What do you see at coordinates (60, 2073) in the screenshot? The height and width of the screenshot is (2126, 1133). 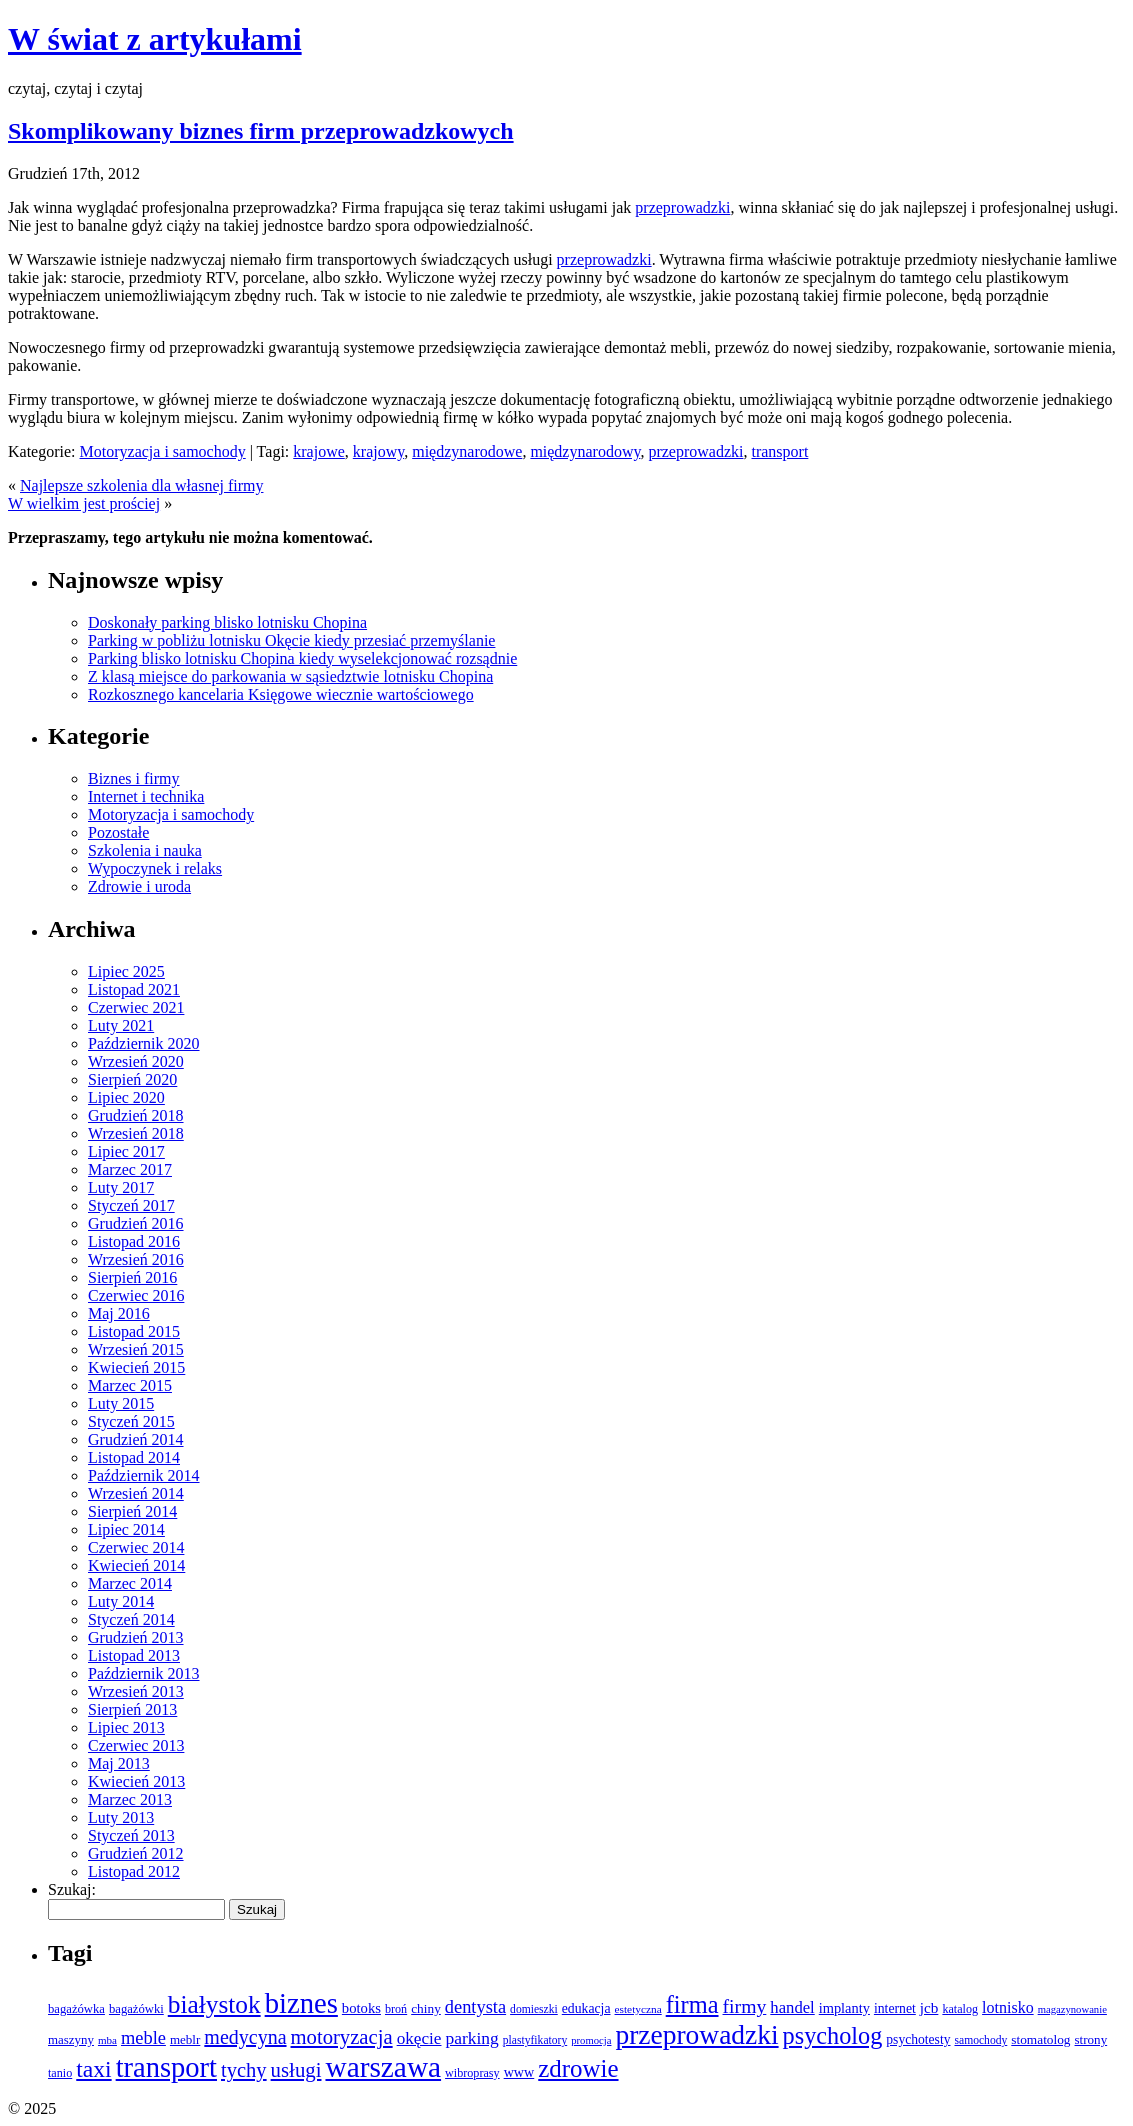 I see `tanio` at bounding box center [60, 2073].